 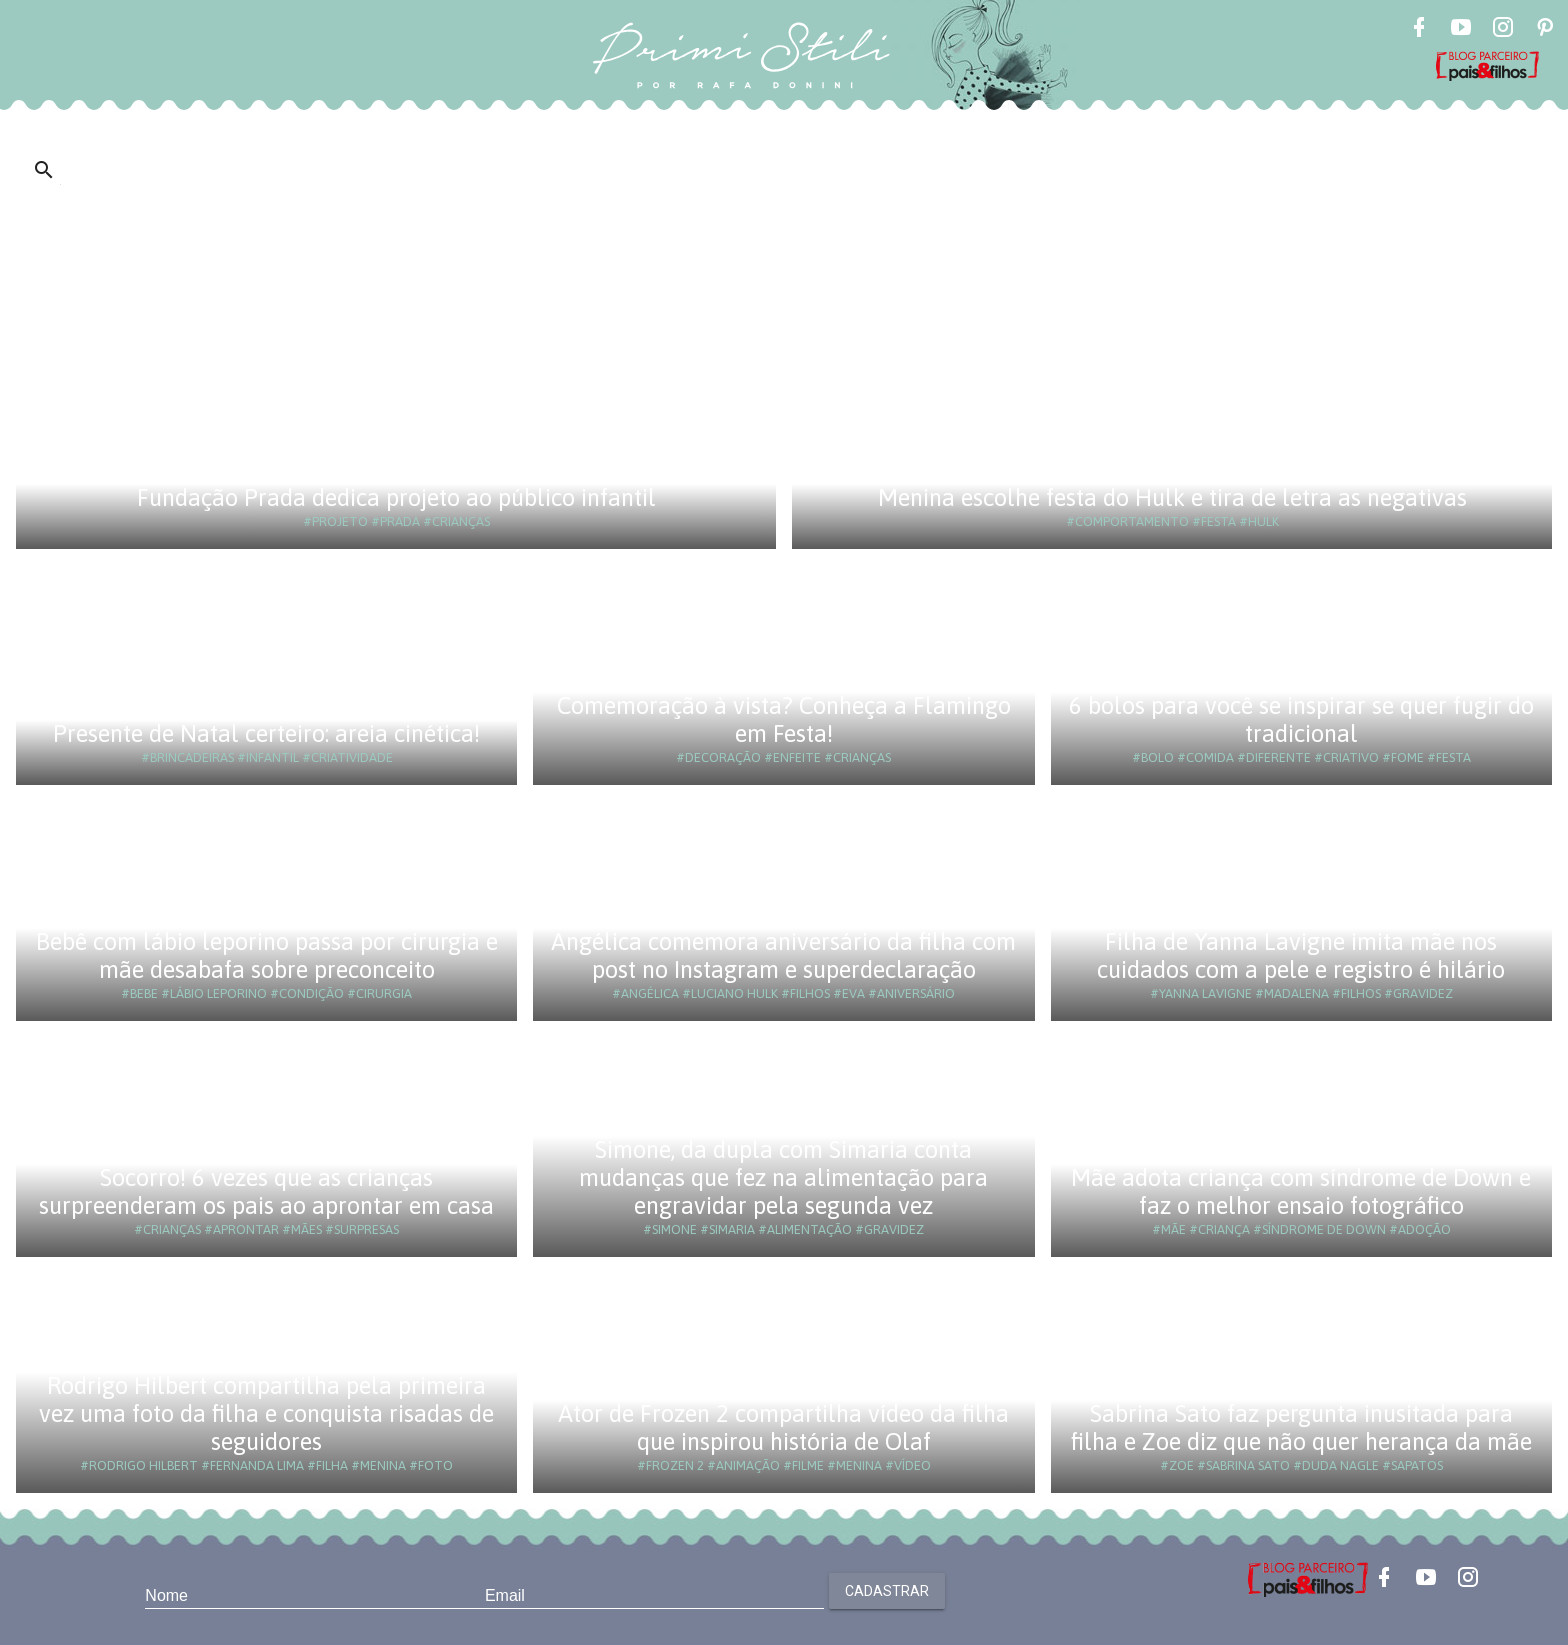 I want to click on 6 bolos para você se inspirar se quer fugir do tradicional, so click(x=1301, y=719).